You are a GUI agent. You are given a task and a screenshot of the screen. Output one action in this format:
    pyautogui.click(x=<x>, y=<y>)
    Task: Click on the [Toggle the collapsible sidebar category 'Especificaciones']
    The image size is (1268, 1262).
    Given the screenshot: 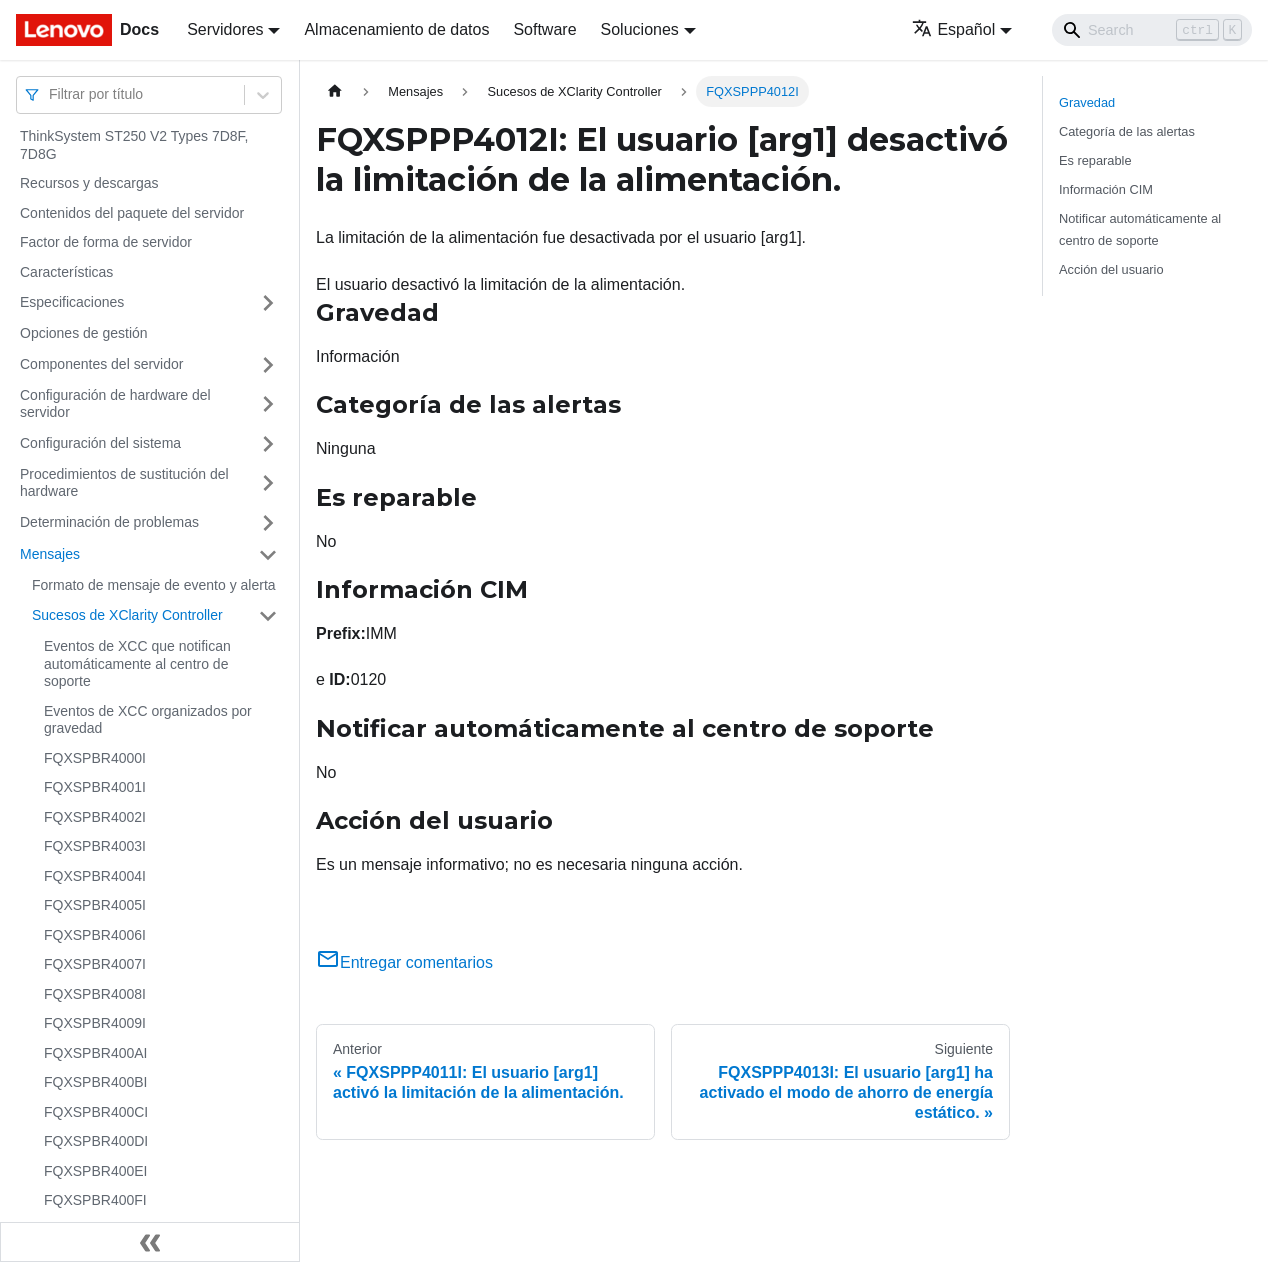 What is the action you would take?
    pyautogui.click(x=268, y=303)
    